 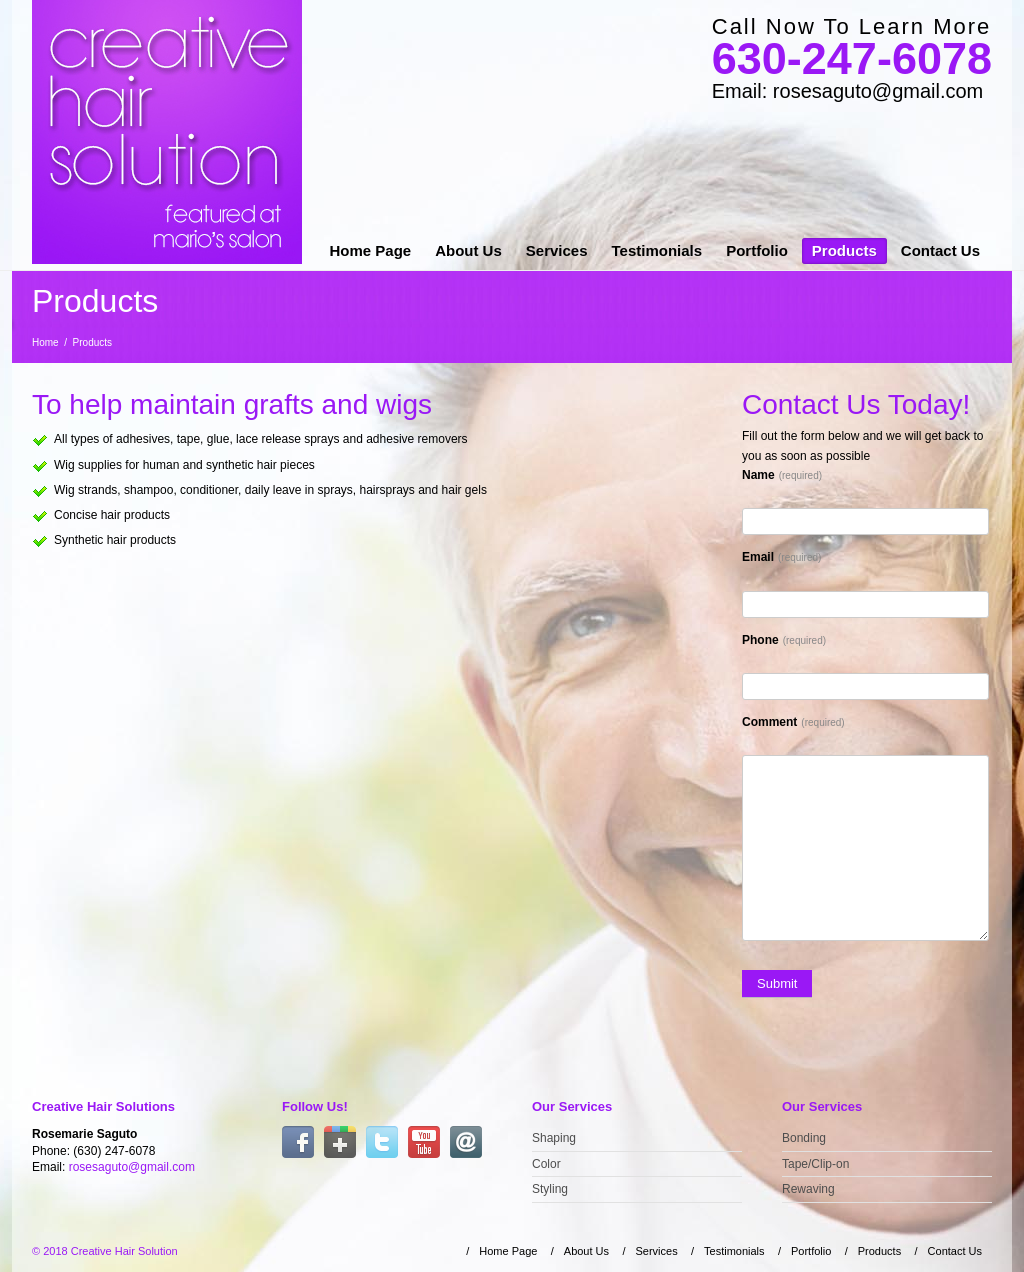 I want to click on Home, so click(x=45, y=342).